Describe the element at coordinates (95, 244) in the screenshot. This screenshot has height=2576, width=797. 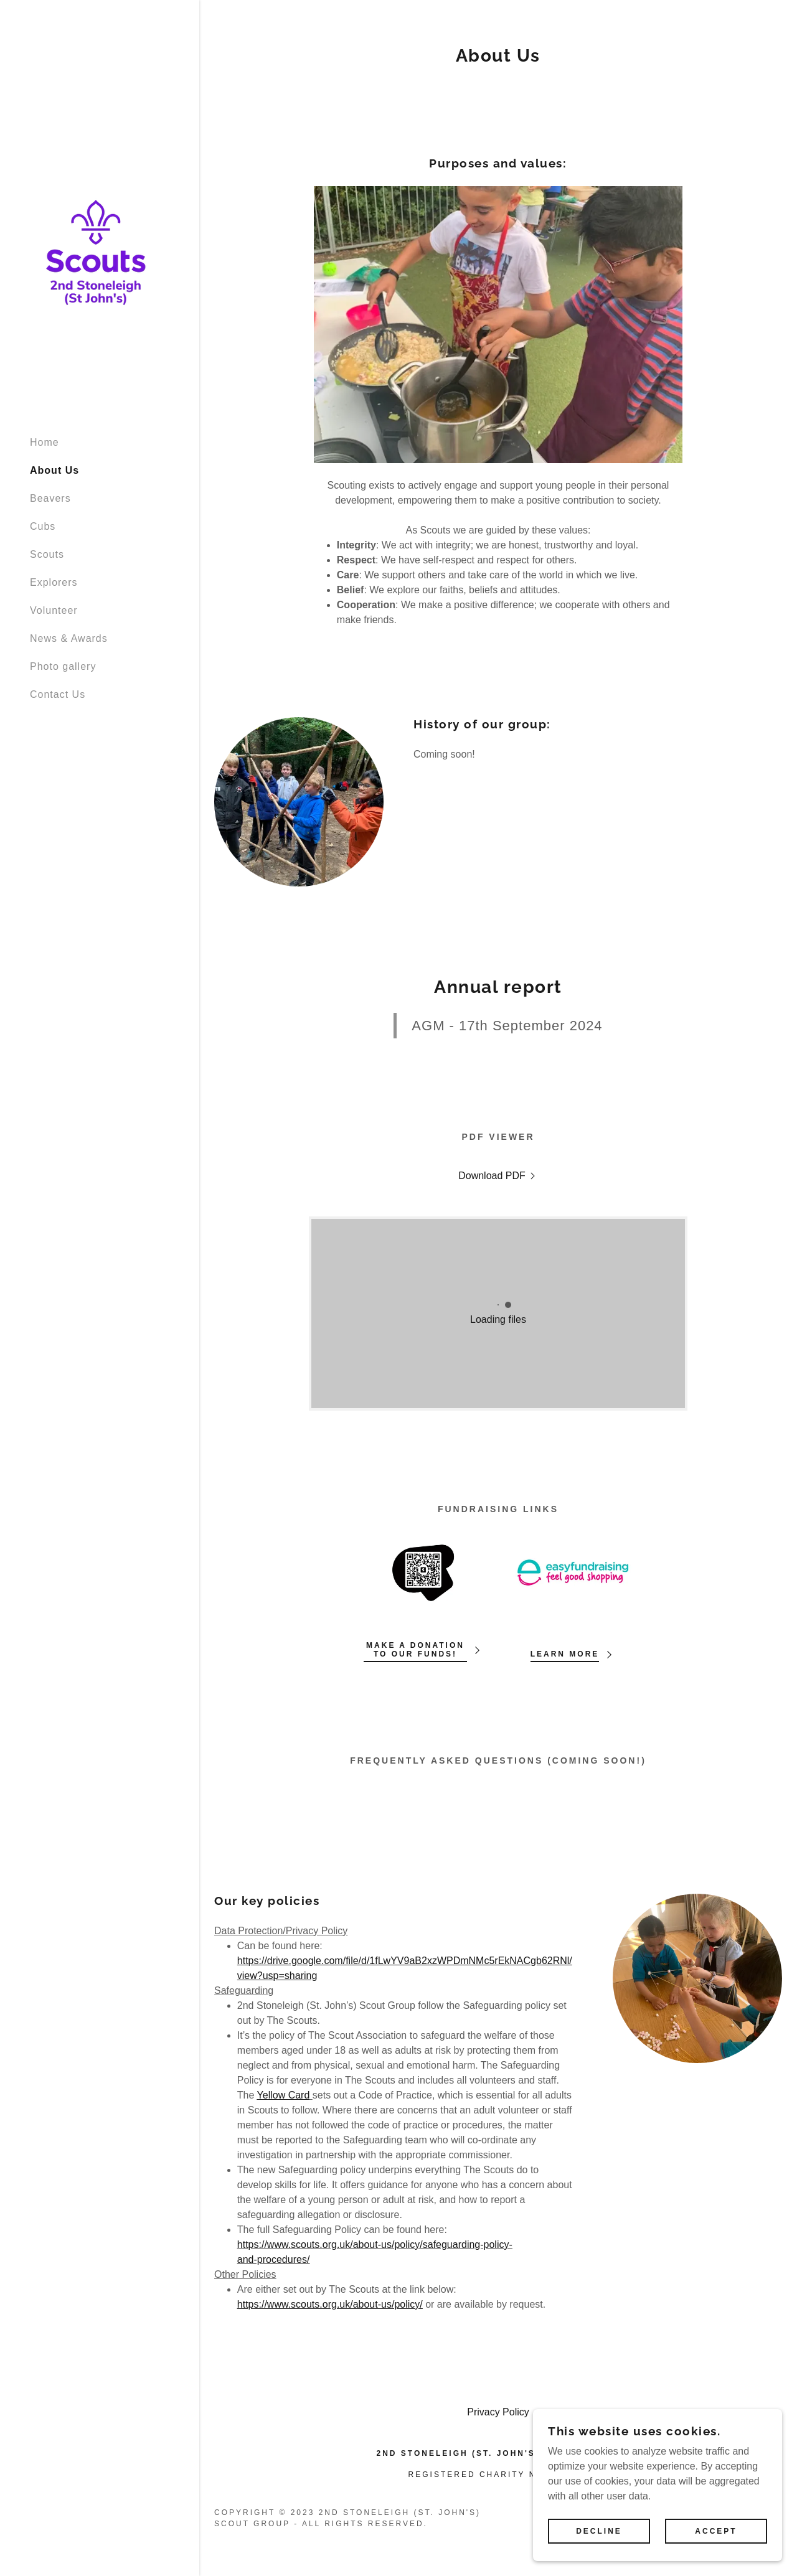
I see `[link]` at that location.